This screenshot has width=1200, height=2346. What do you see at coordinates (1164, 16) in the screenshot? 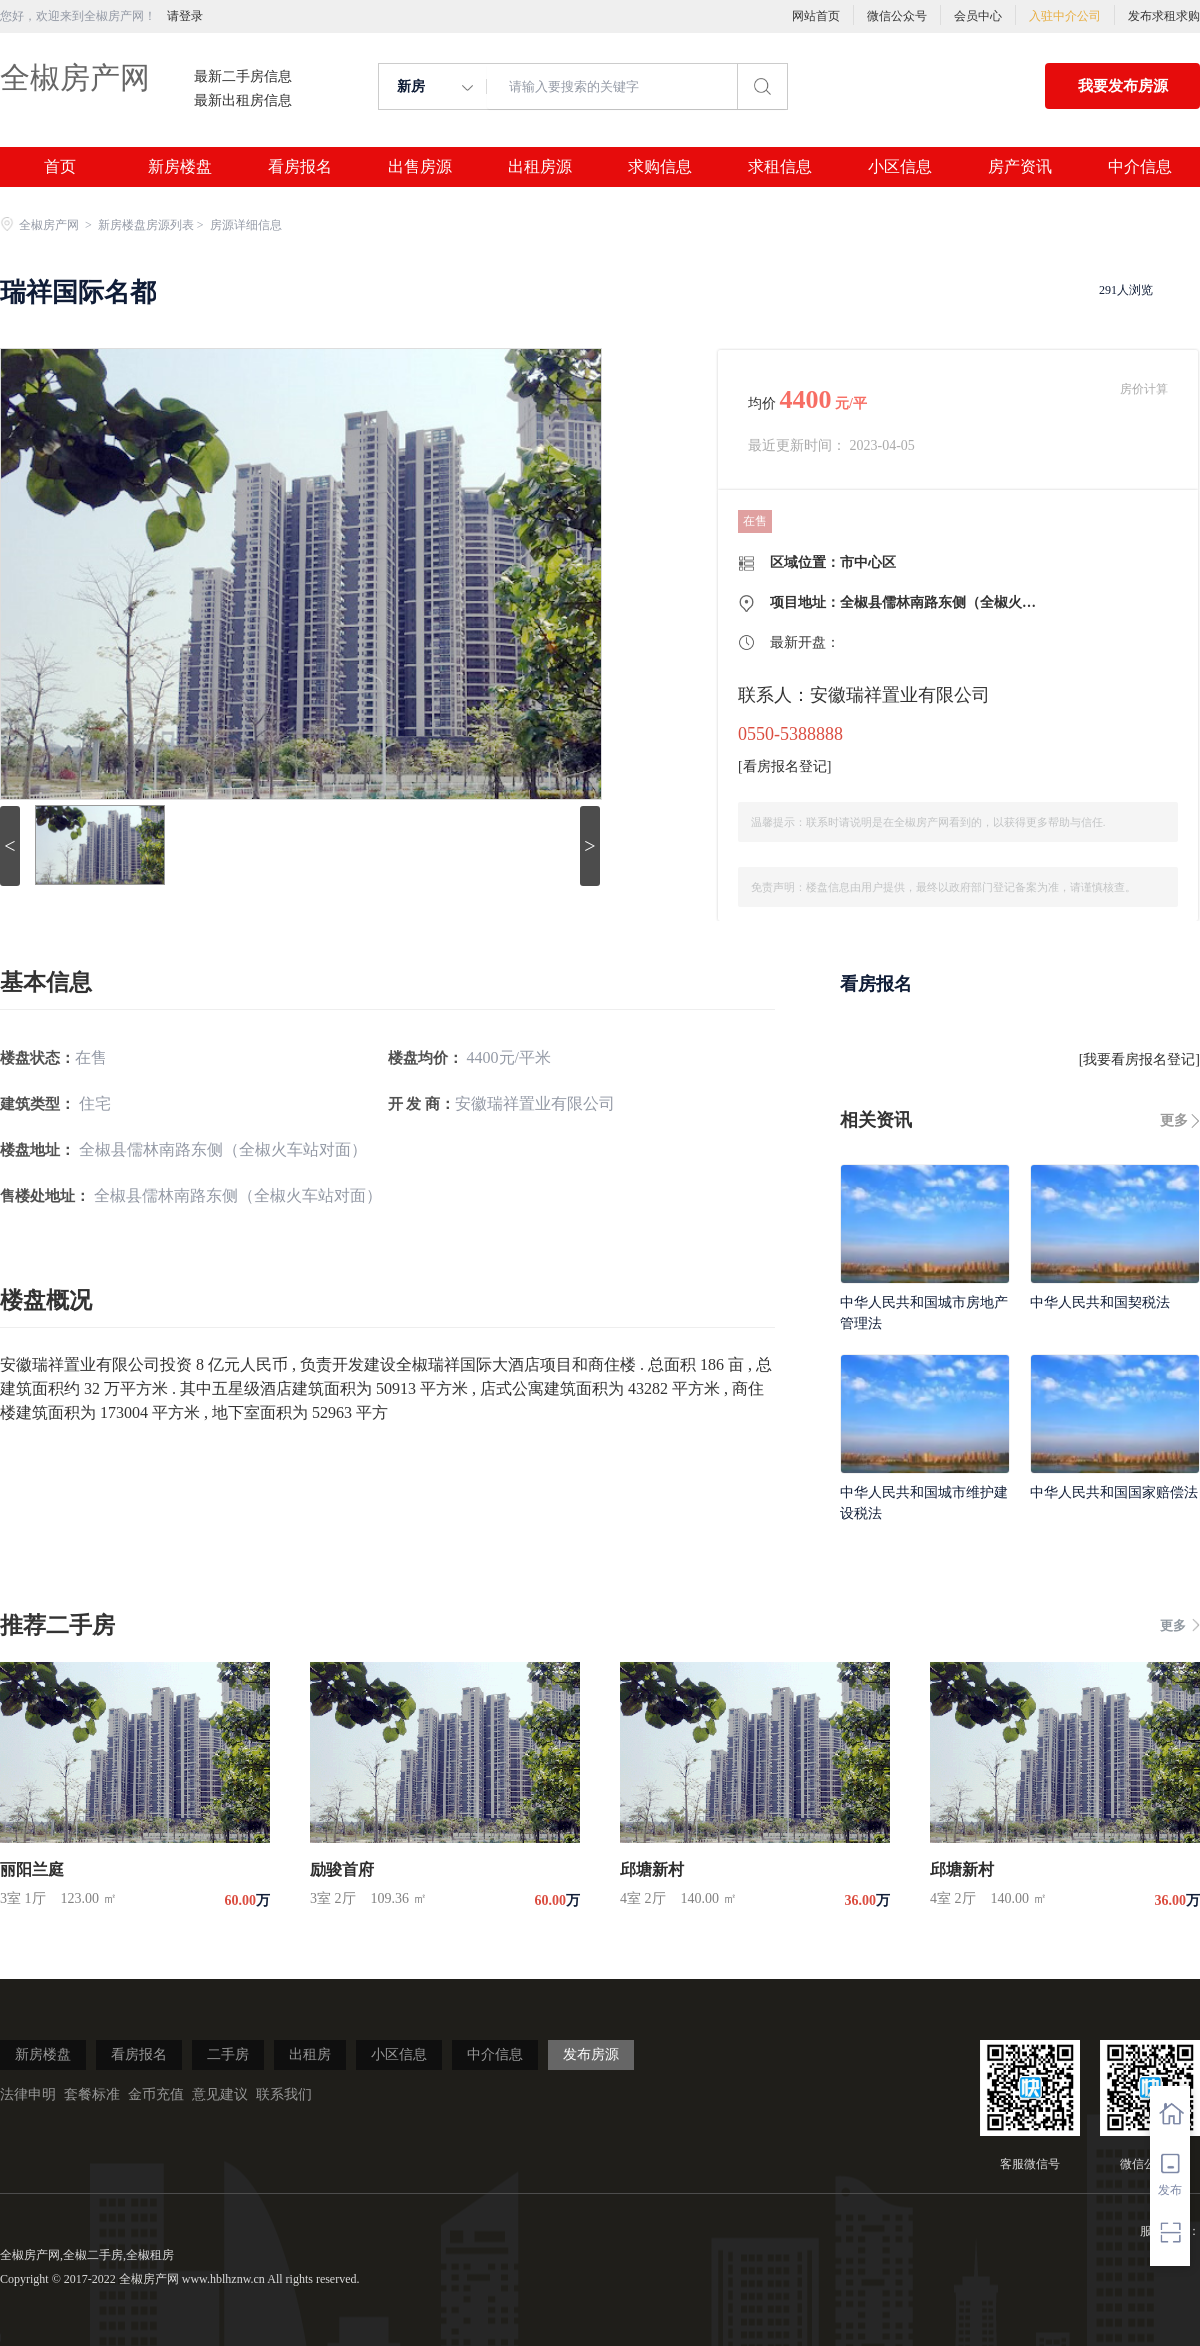
I see `发布求租求购` at bounding box center [1164, 16].